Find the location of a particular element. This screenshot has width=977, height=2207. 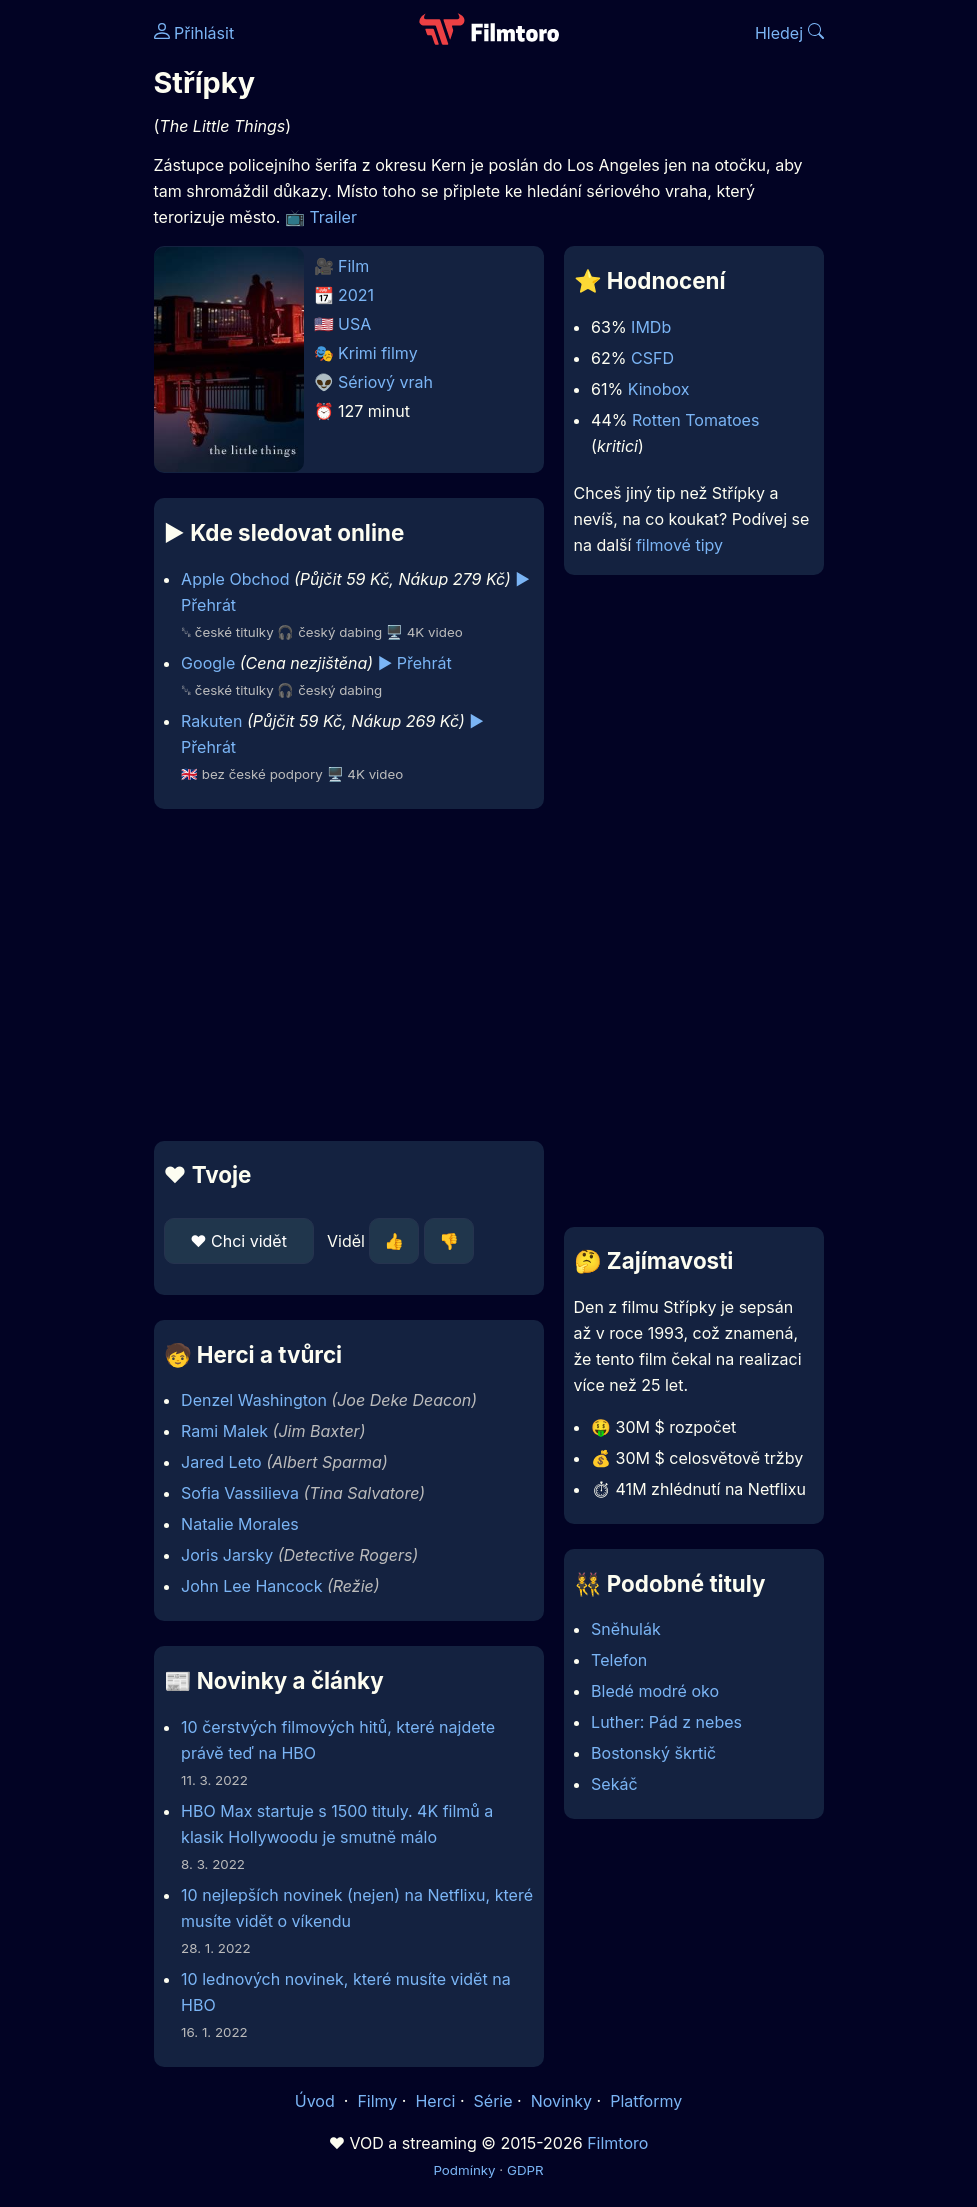

Film is located at coordinates (353, 266).